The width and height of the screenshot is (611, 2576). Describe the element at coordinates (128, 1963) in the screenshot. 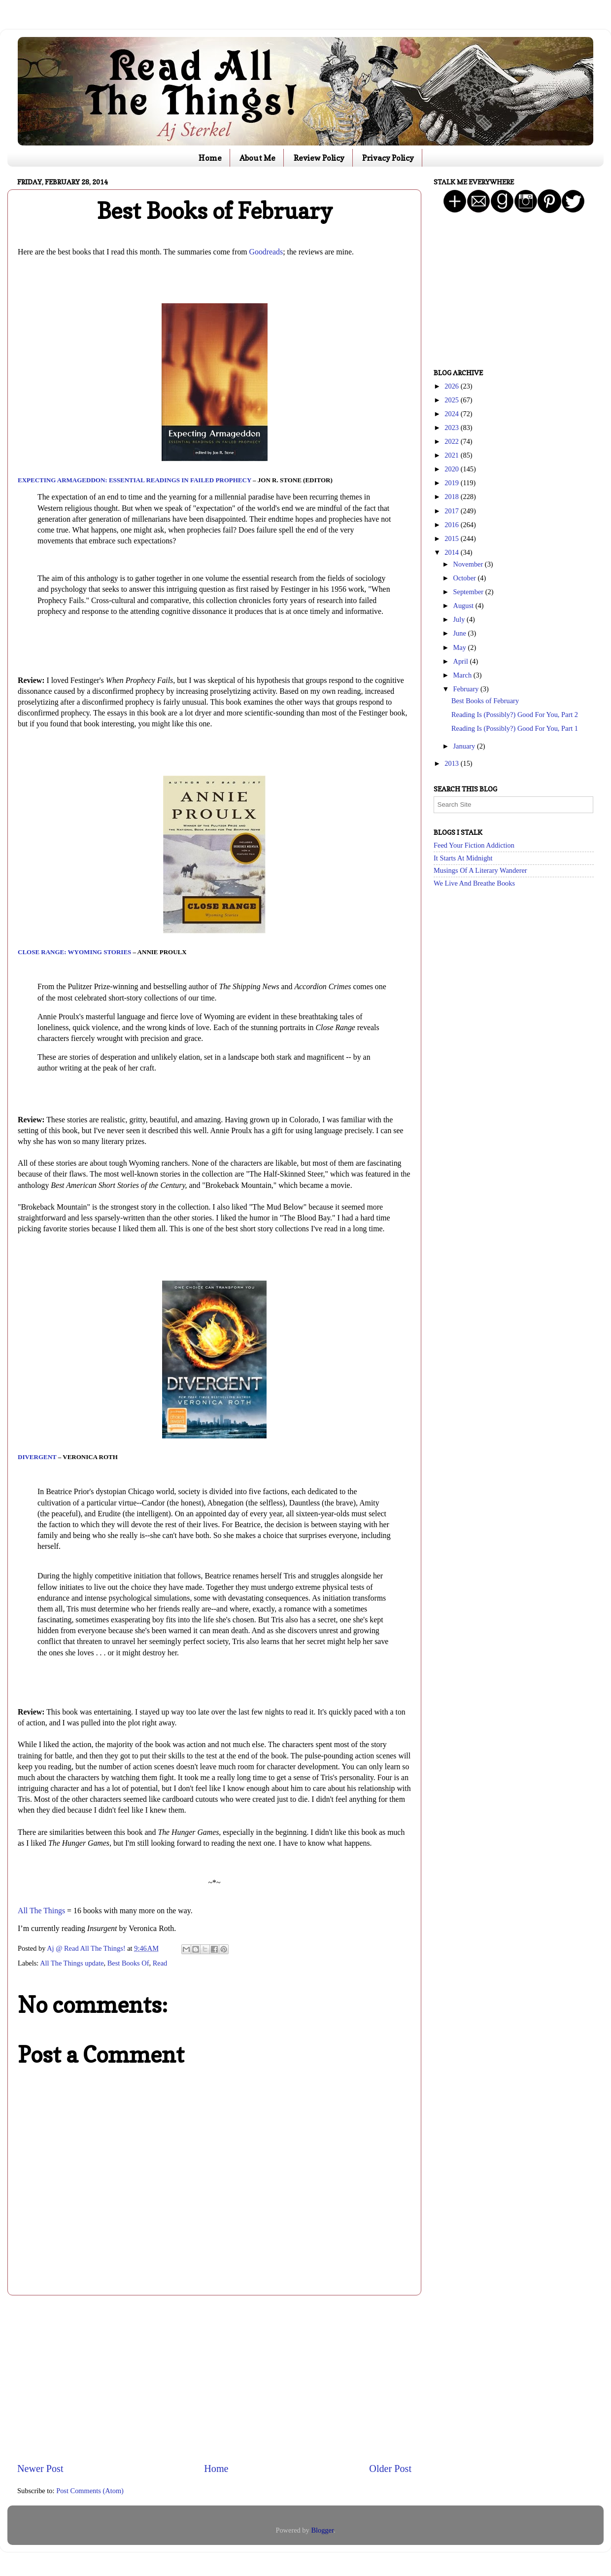

I see `Best Books Of` at that location.